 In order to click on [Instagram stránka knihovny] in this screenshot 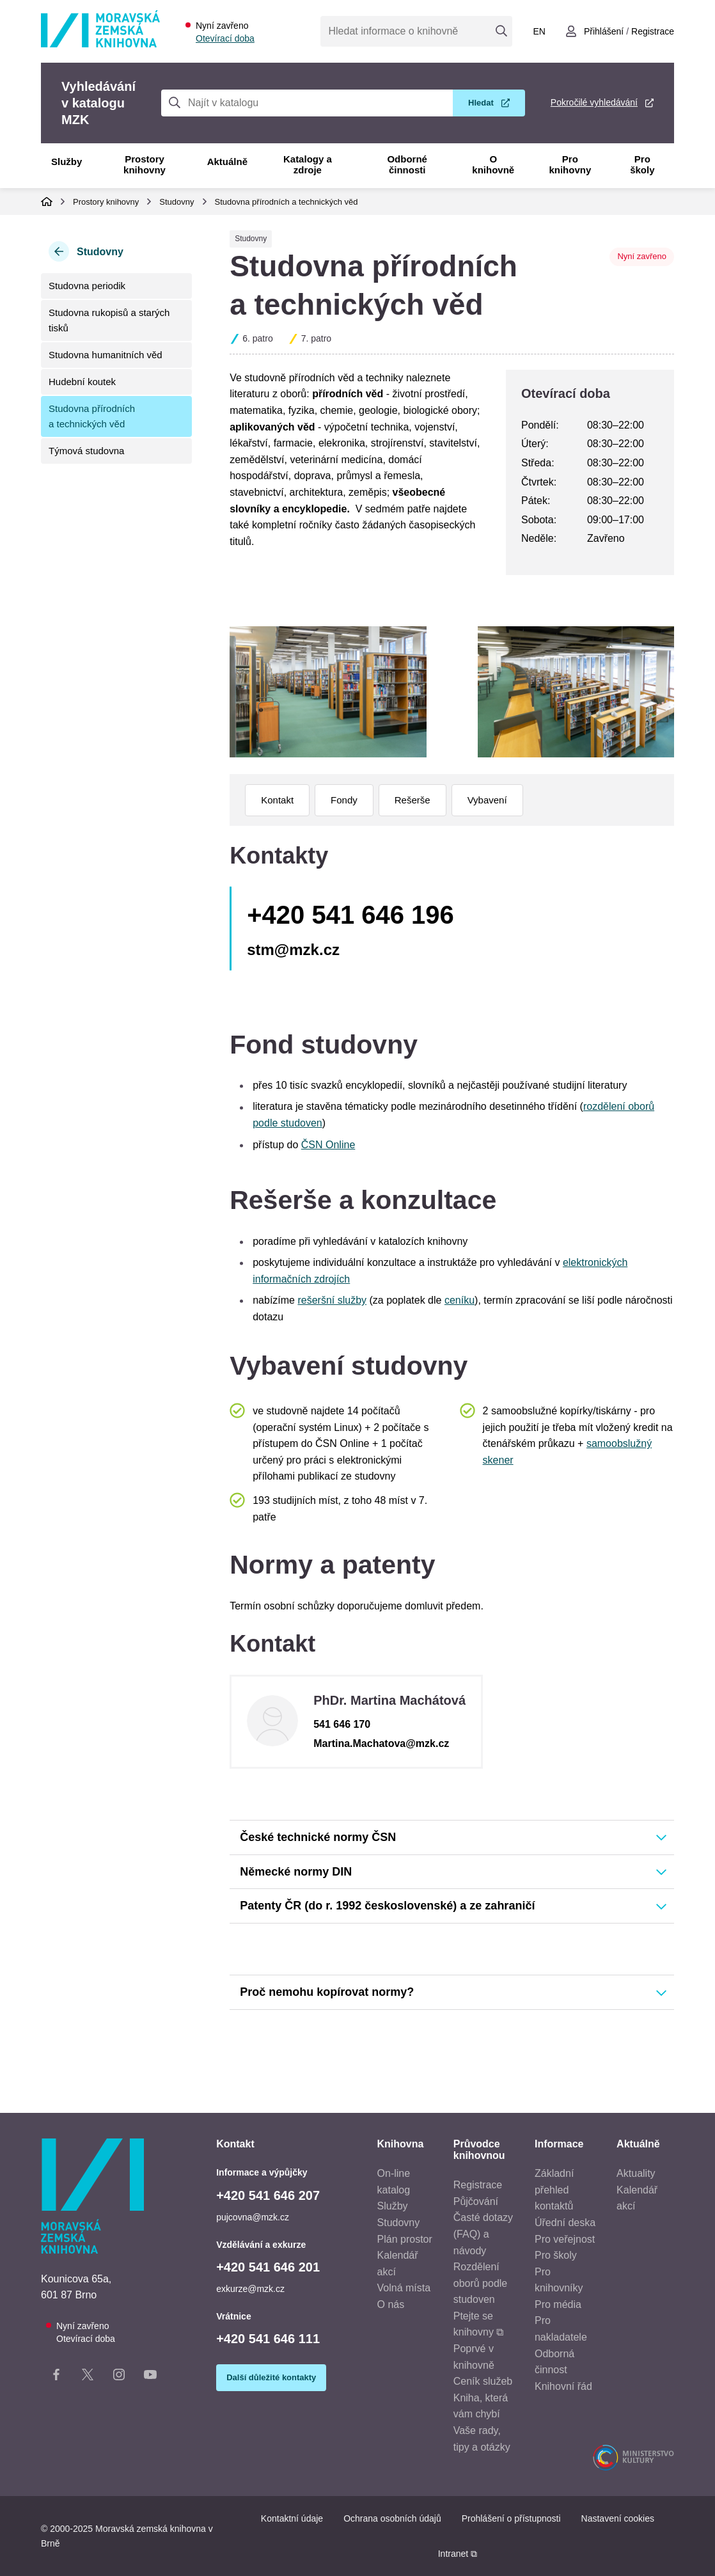, I will do `click(119, 2377)`.